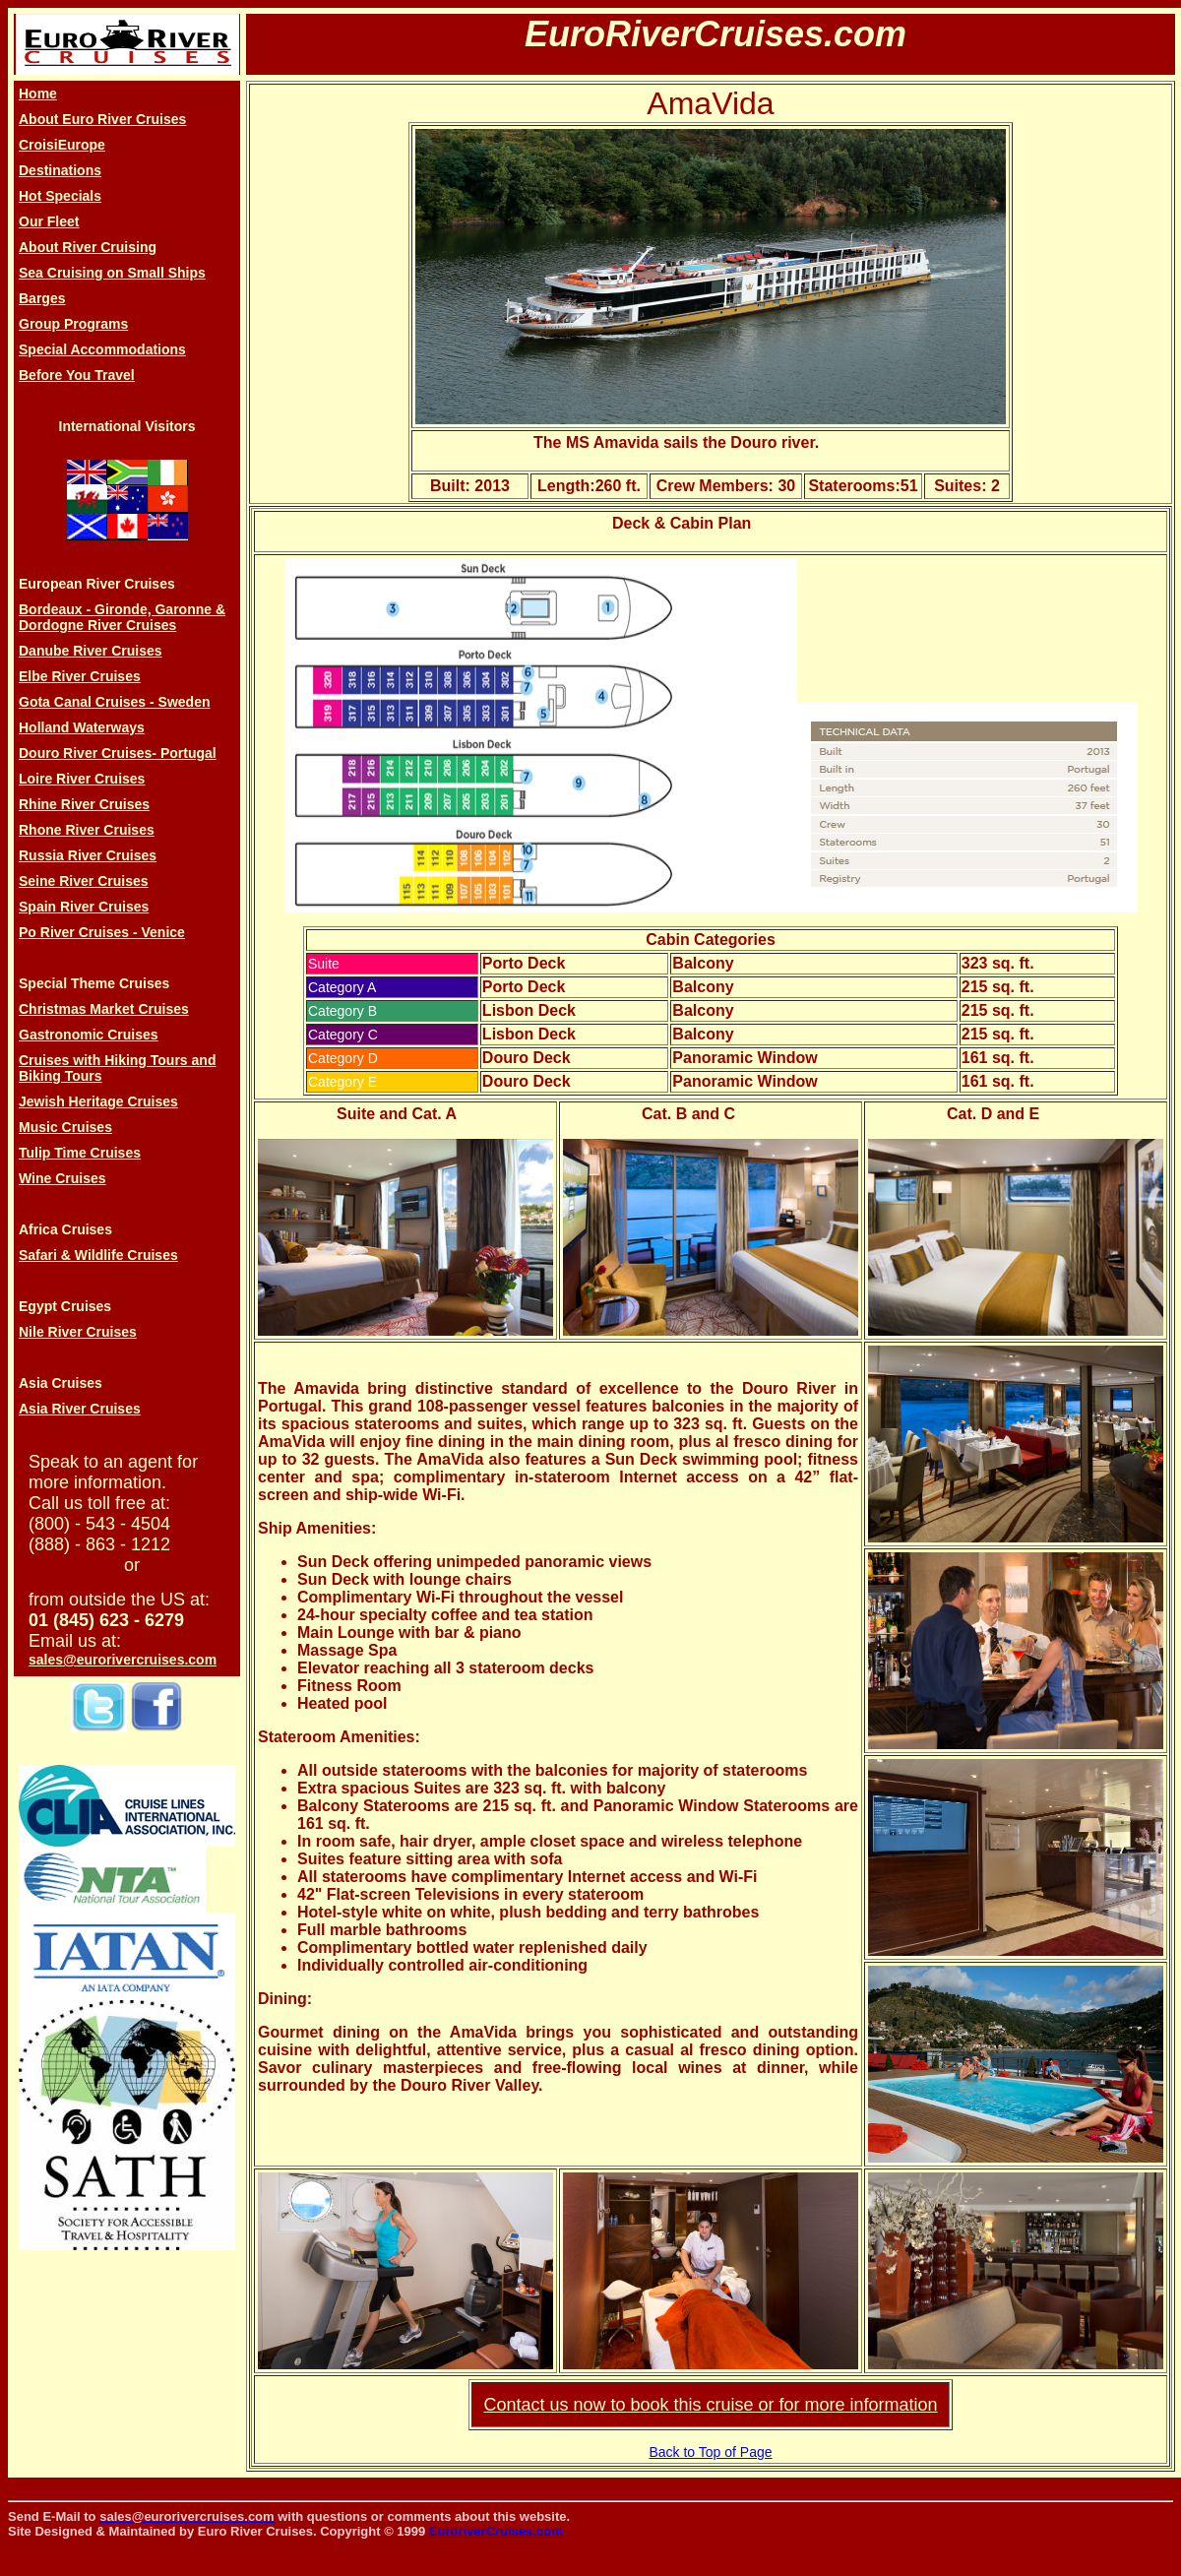 The height and width of the screenshot is (2576, 1181). I want to click on Russia River Cruises, so click(87, 855).